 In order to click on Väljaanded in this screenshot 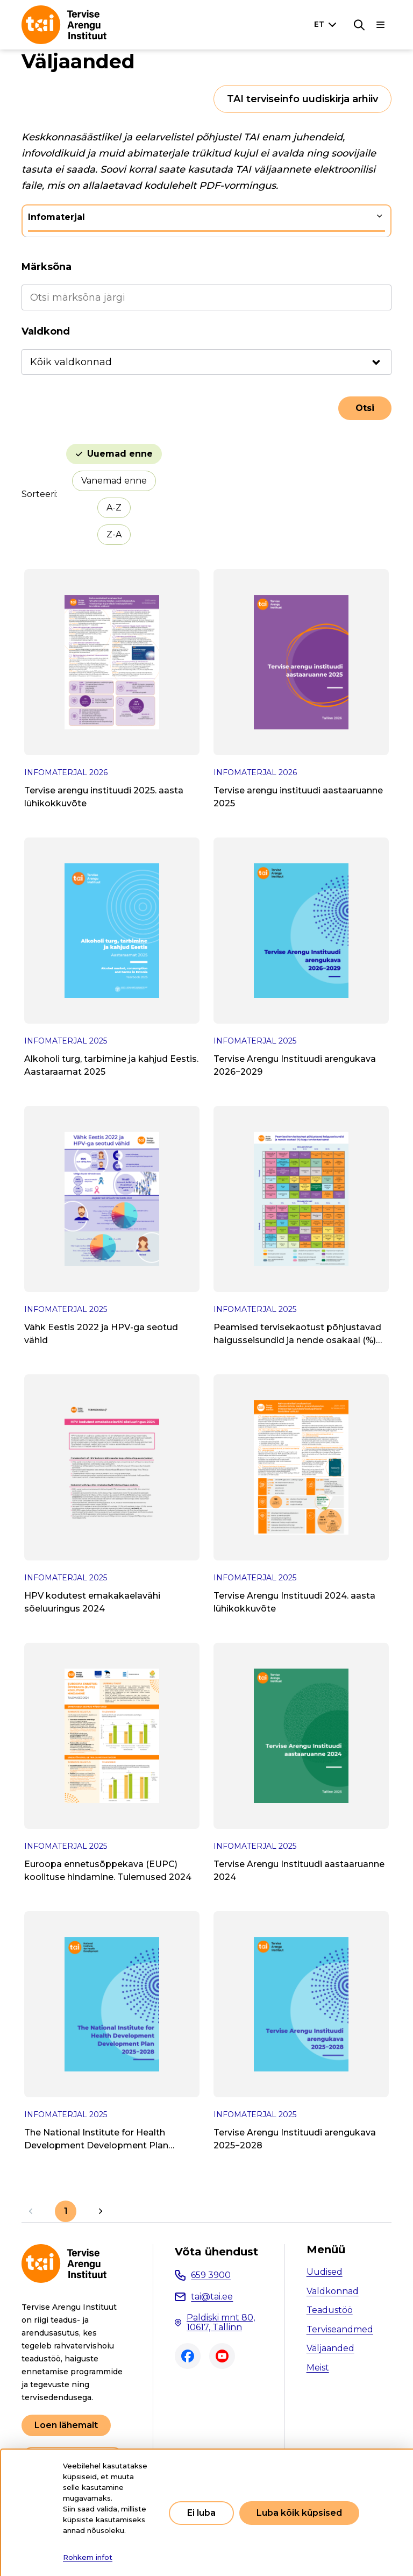, I will do `click(330, 2348)`.